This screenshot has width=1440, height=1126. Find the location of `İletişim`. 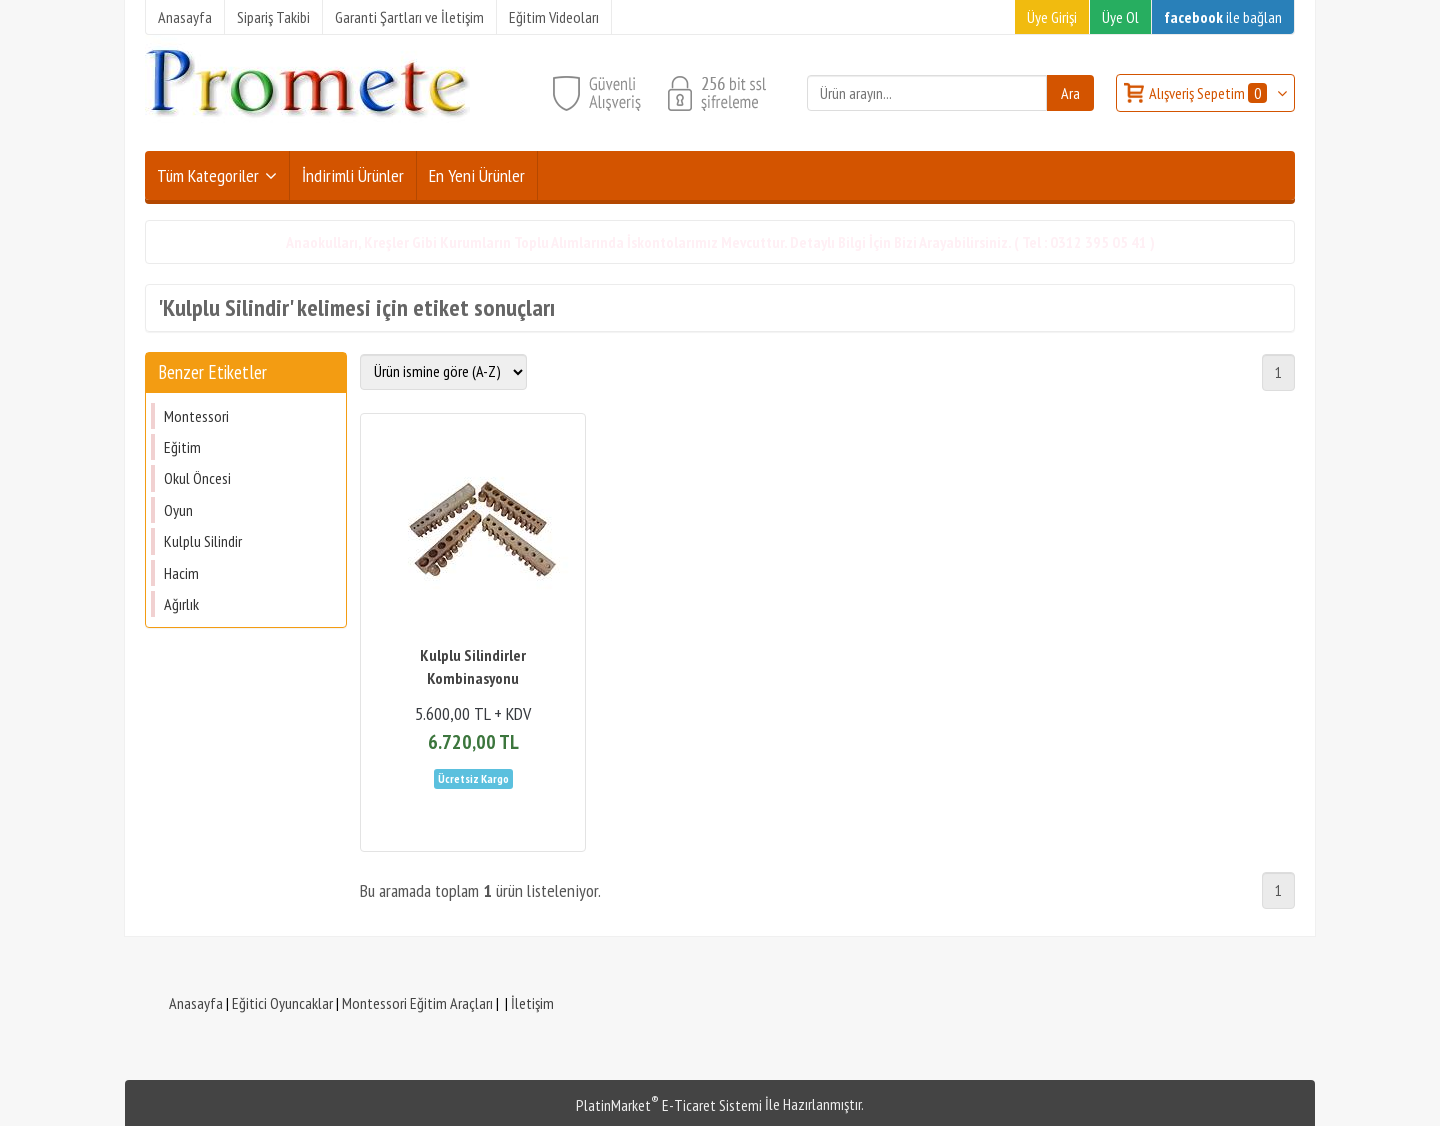

İletişim is located at coordinates (532, 1003).